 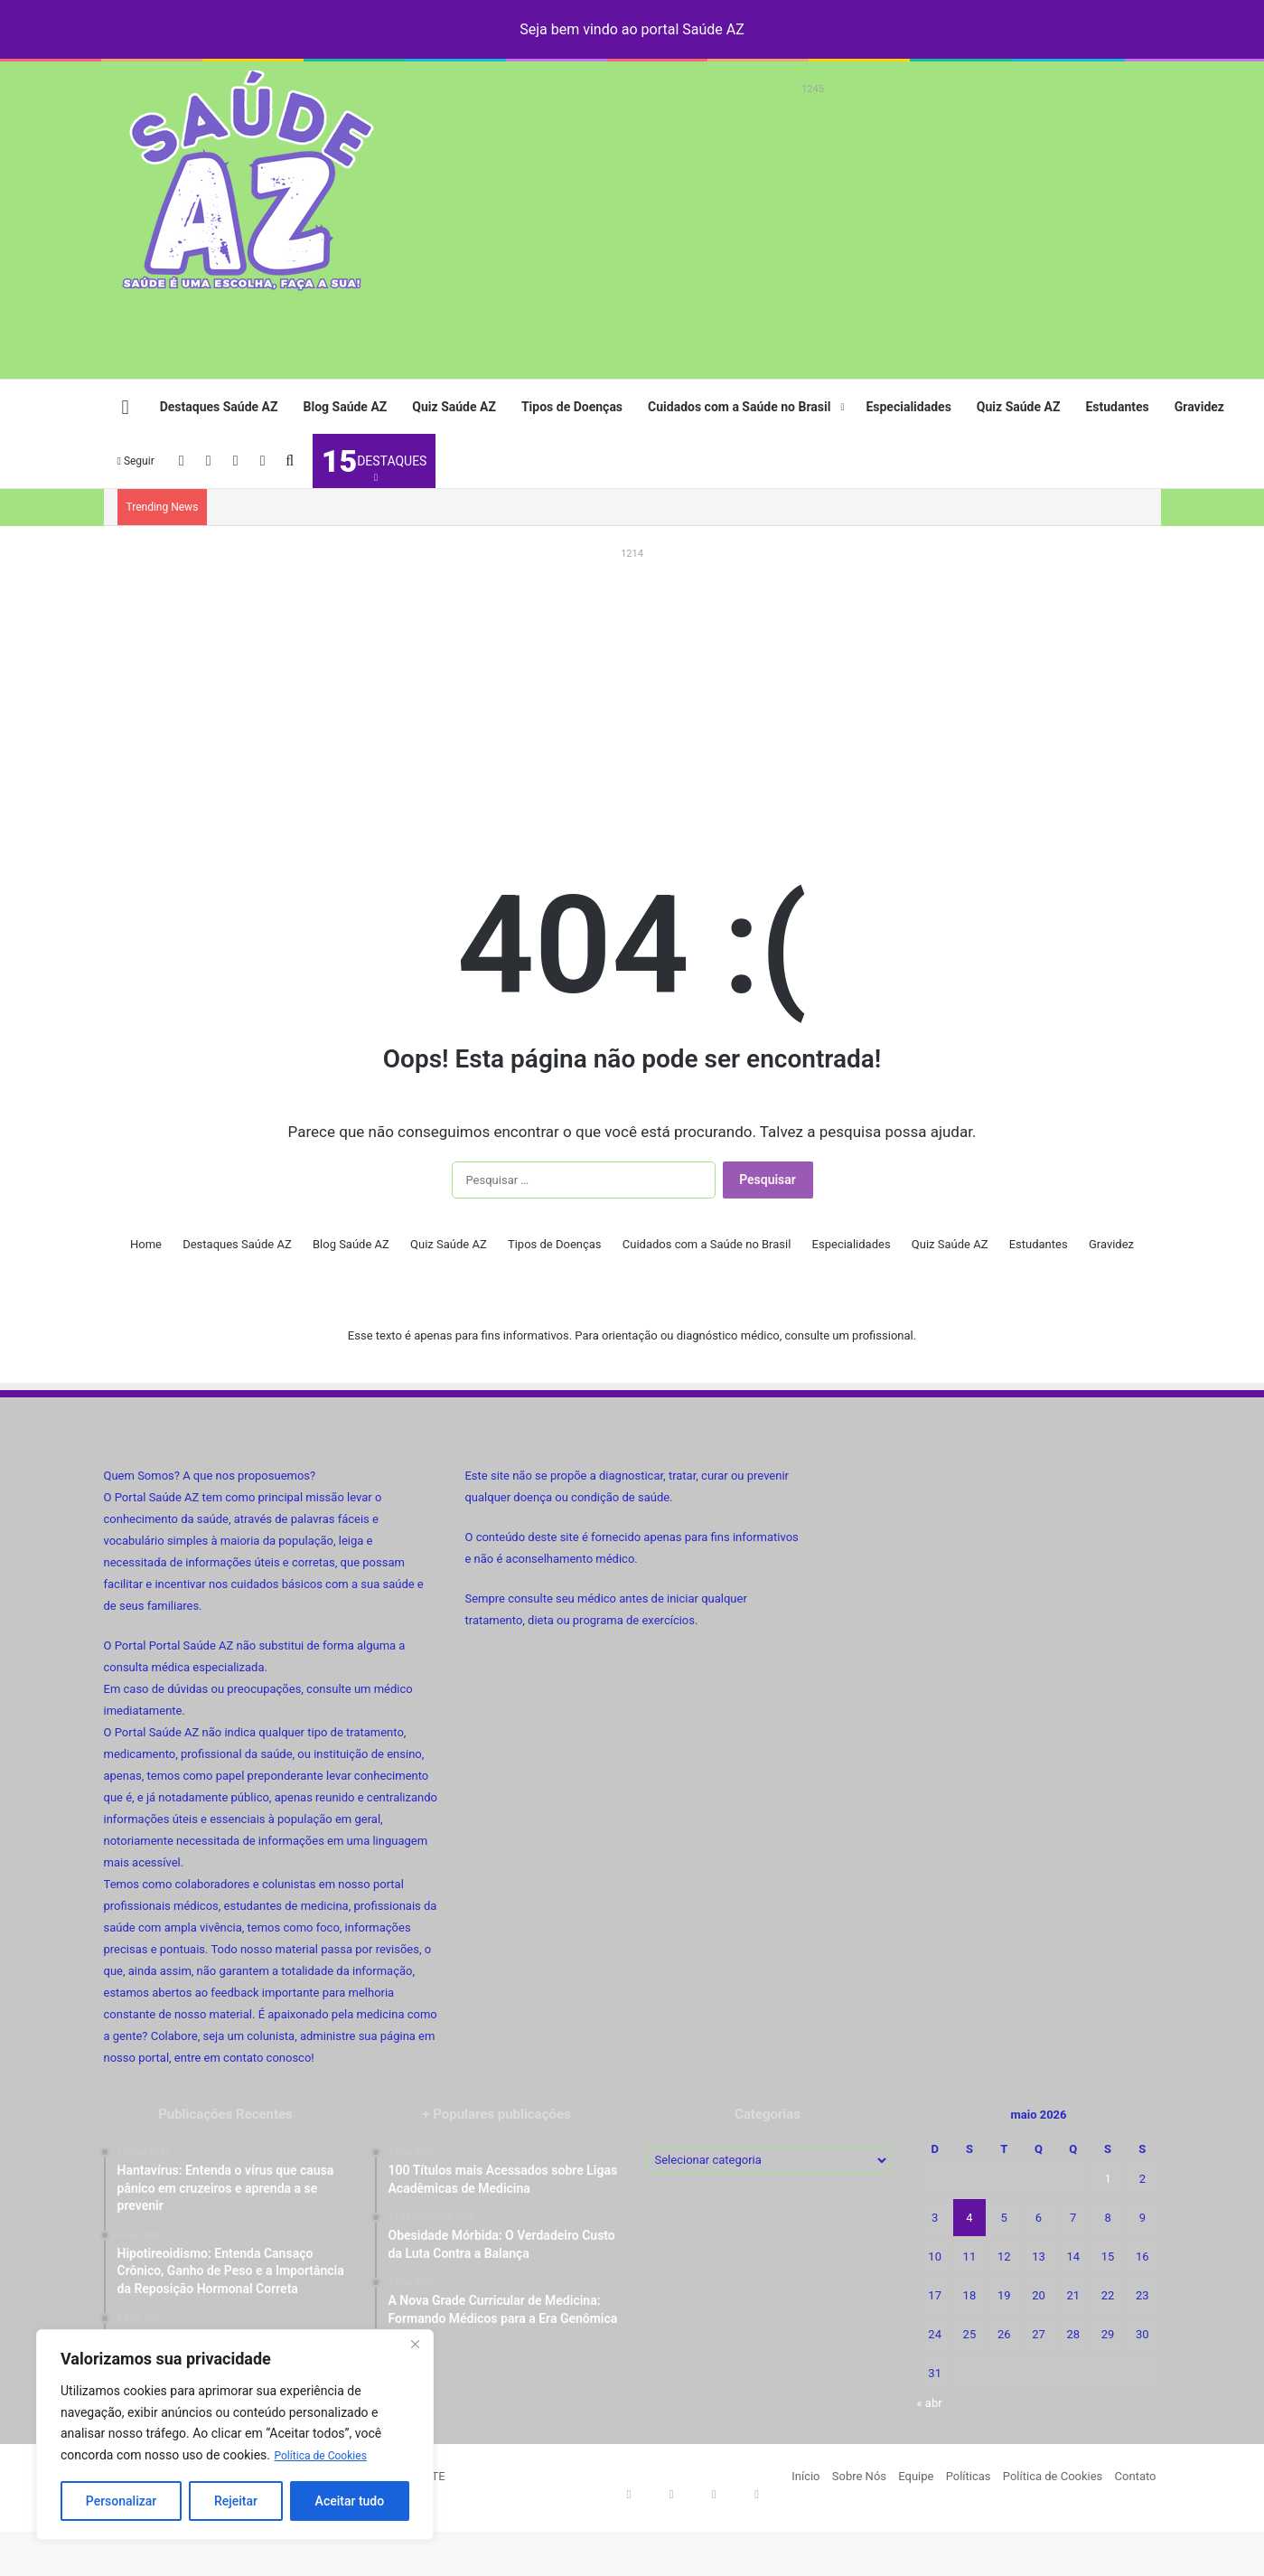 I want to click on Blog Saúde AZ, so click(x=346, y=407).